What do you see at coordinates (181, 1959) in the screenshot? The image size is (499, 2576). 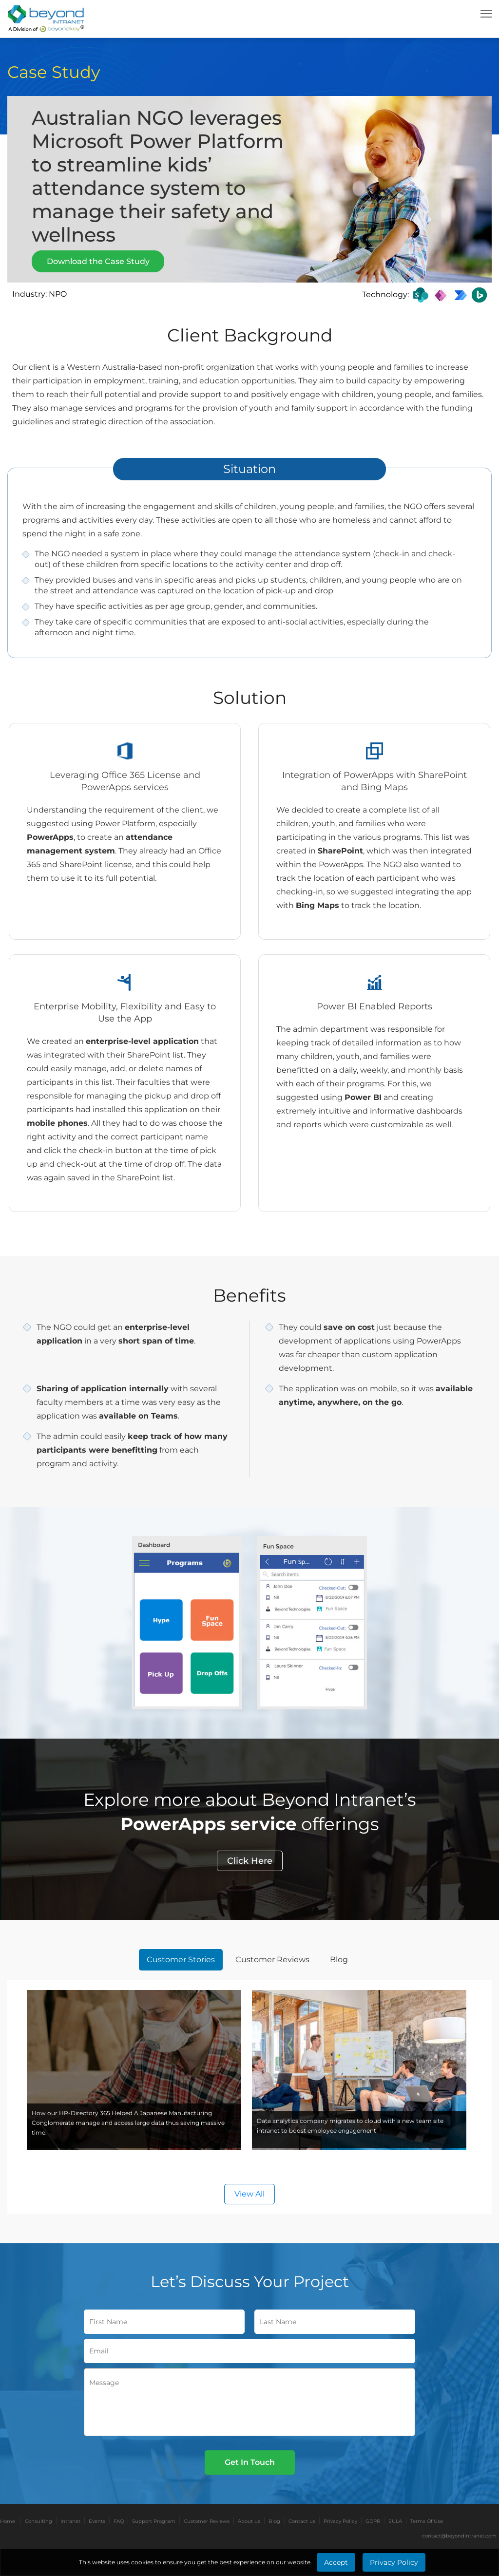 I see `Customer Stories [tab]` at bounding box center [181, 1959].